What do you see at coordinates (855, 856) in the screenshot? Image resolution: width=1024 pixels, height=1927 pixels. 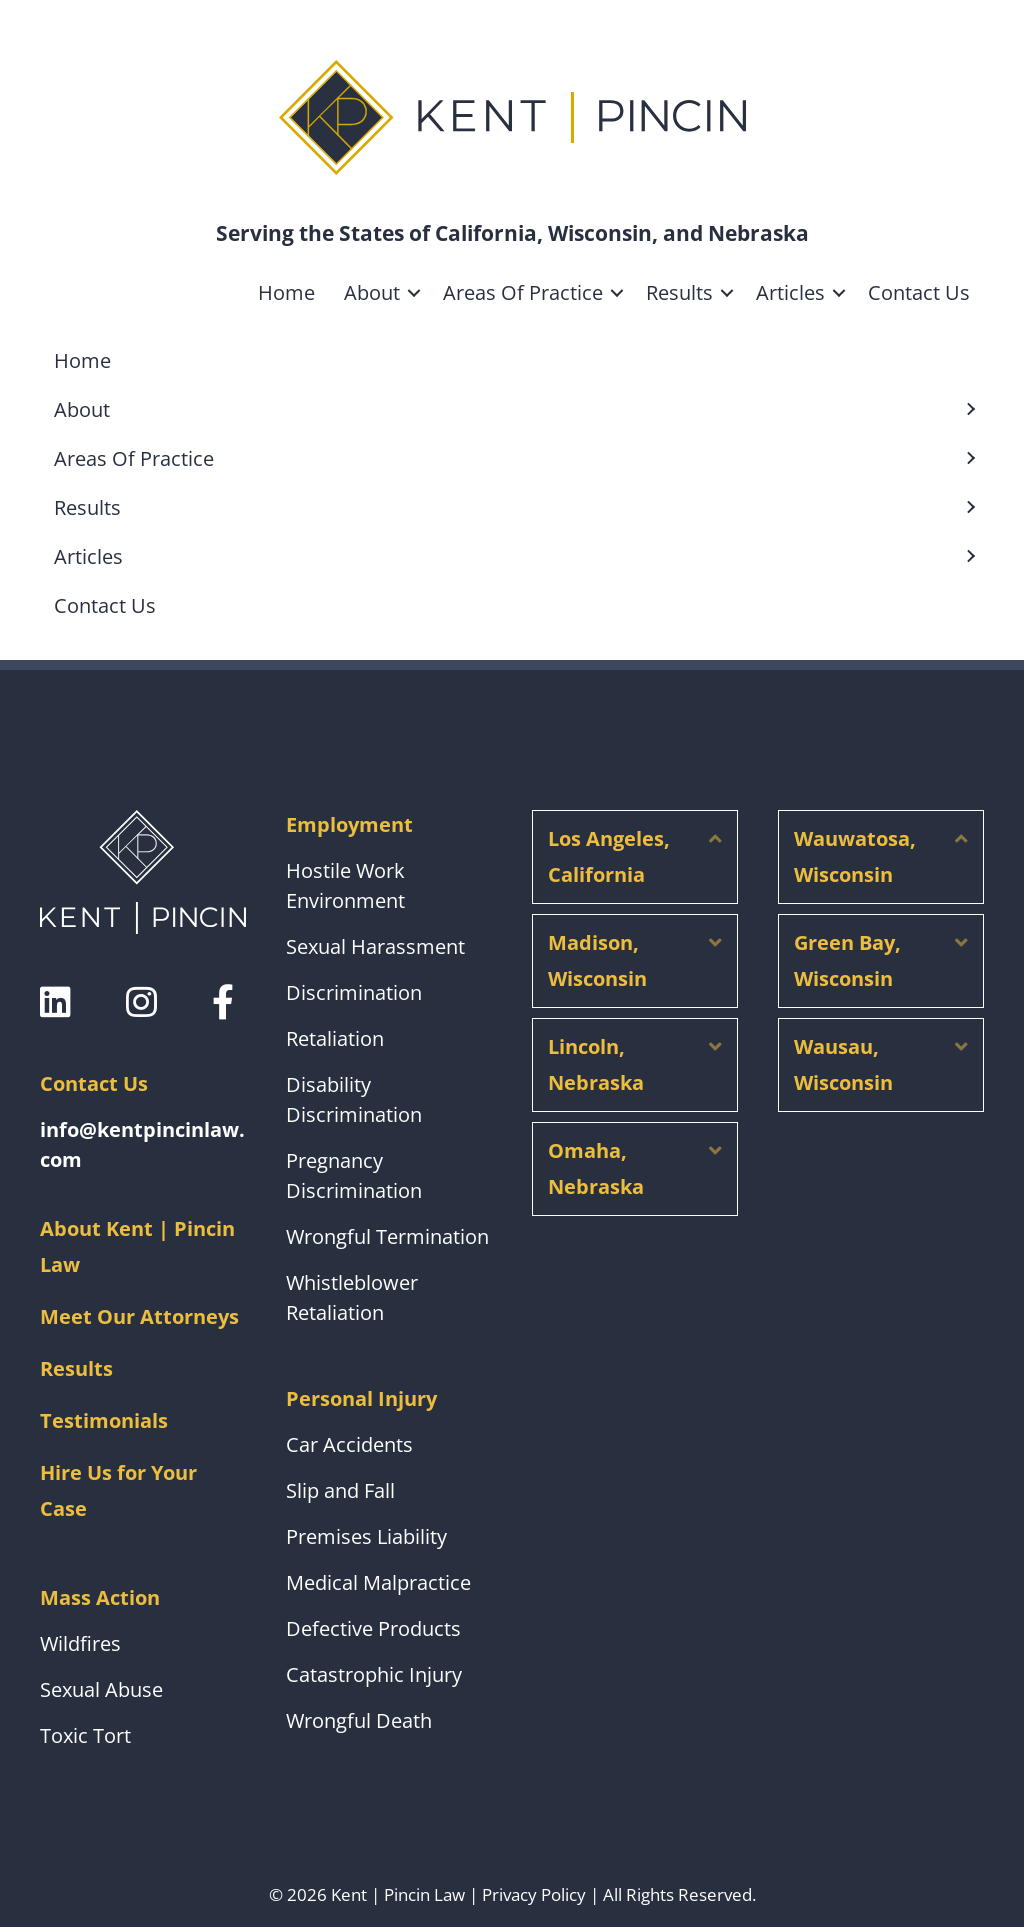 I see `Wauwatosa, Wisconsin [heading]` at bounding box center [855, 856].